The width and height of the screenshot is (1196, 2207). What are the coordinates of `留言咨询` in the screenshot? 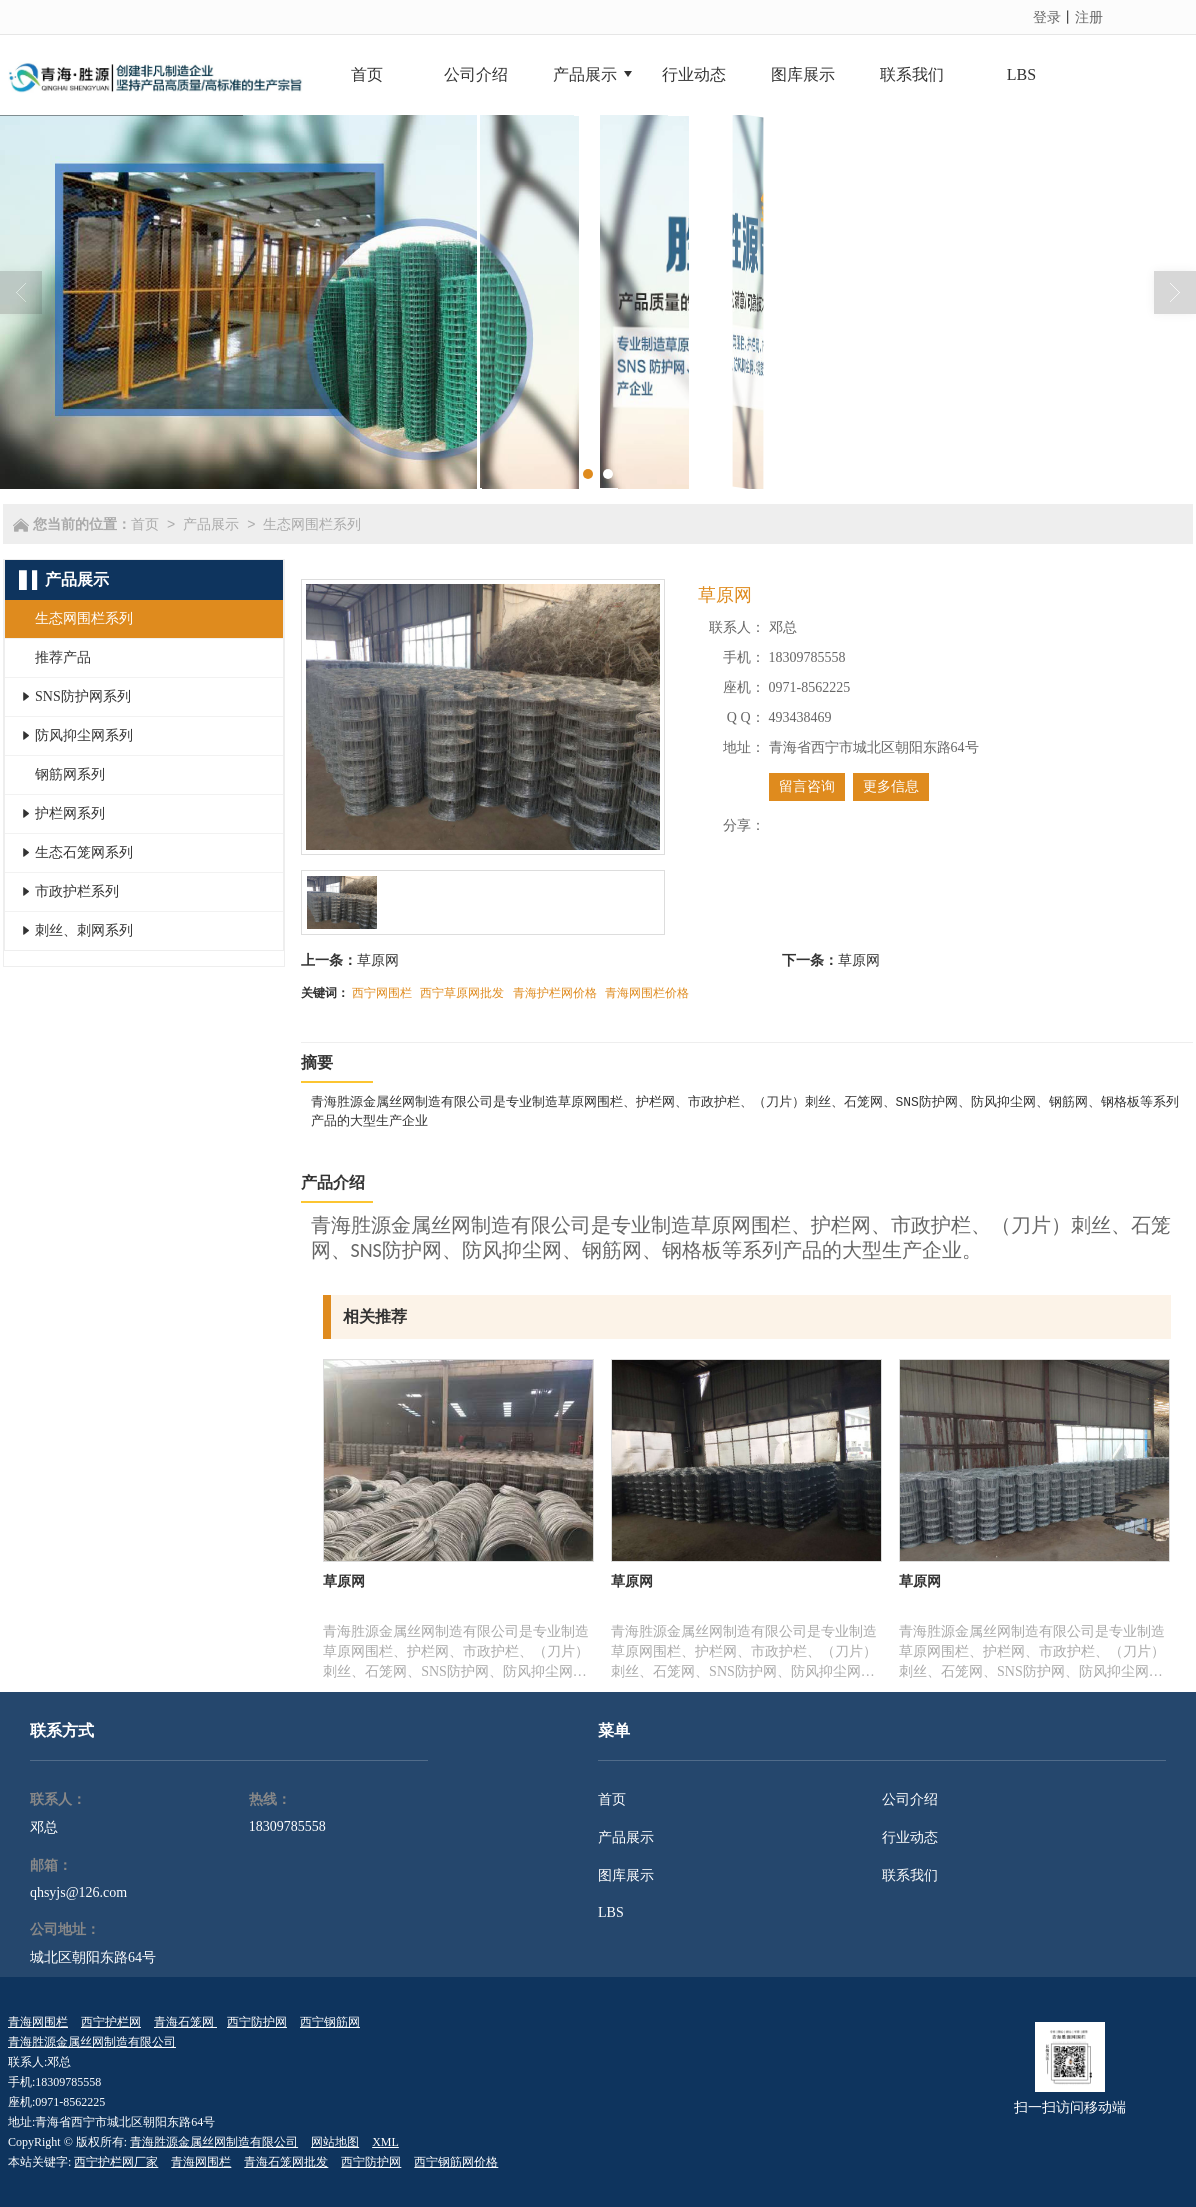 It's located at (807, 786).